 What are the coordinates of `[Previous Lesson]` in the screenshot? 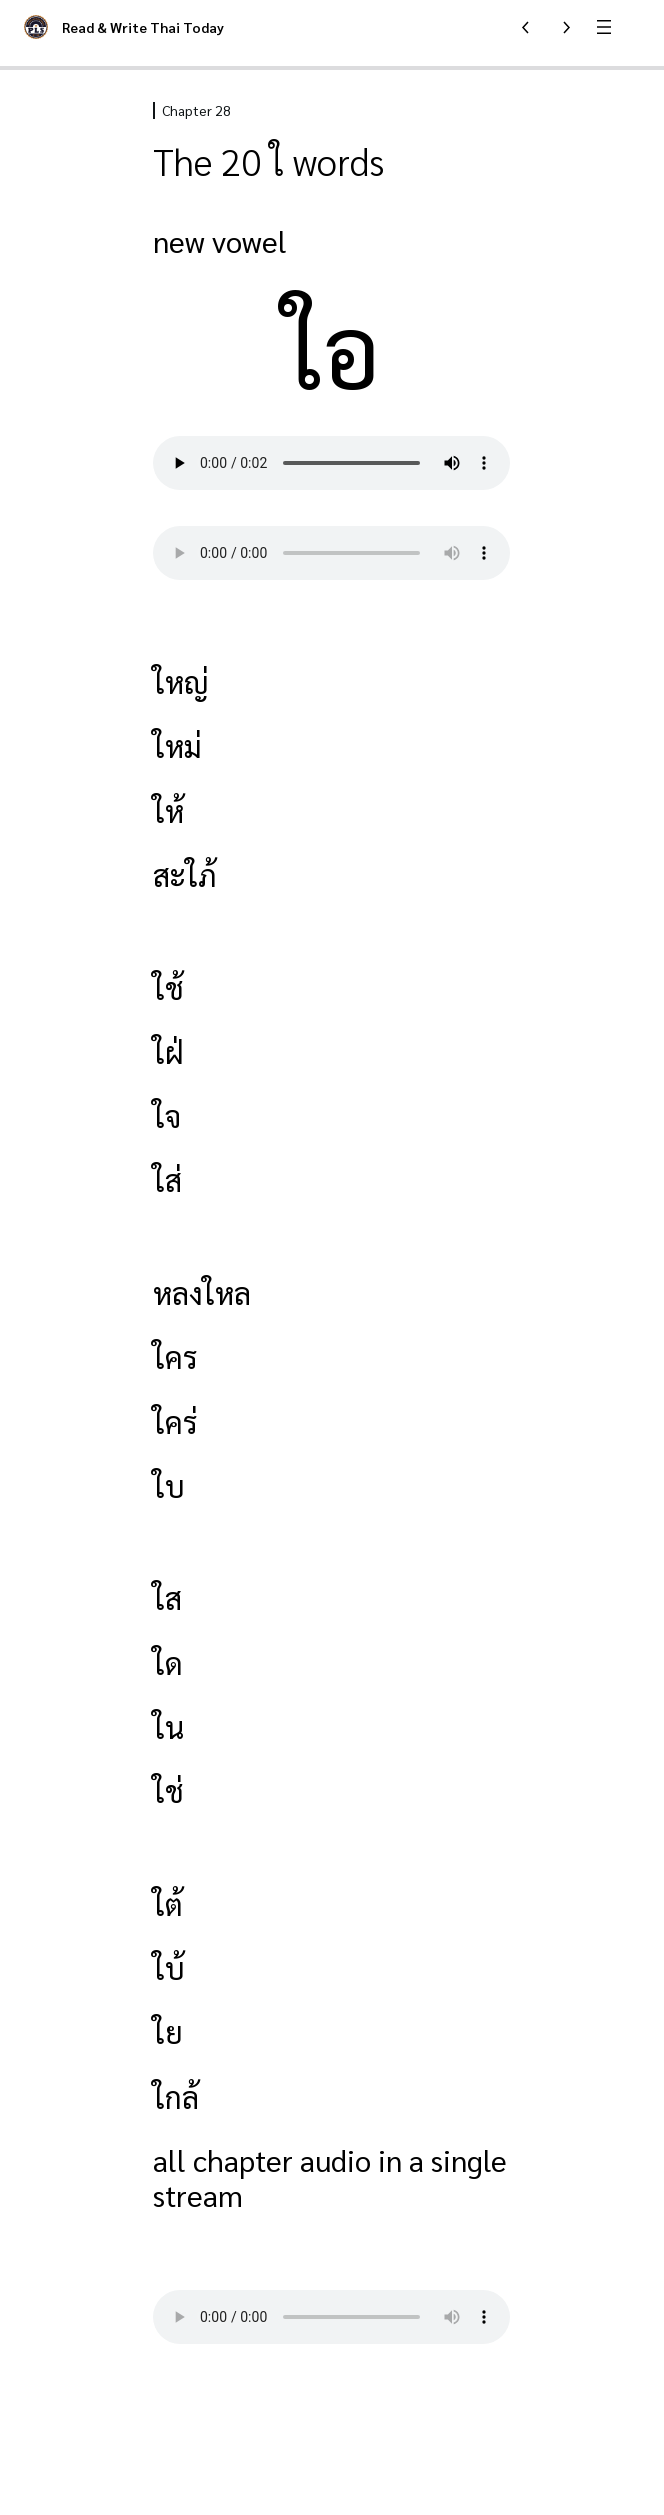 It's located at (526, 27).